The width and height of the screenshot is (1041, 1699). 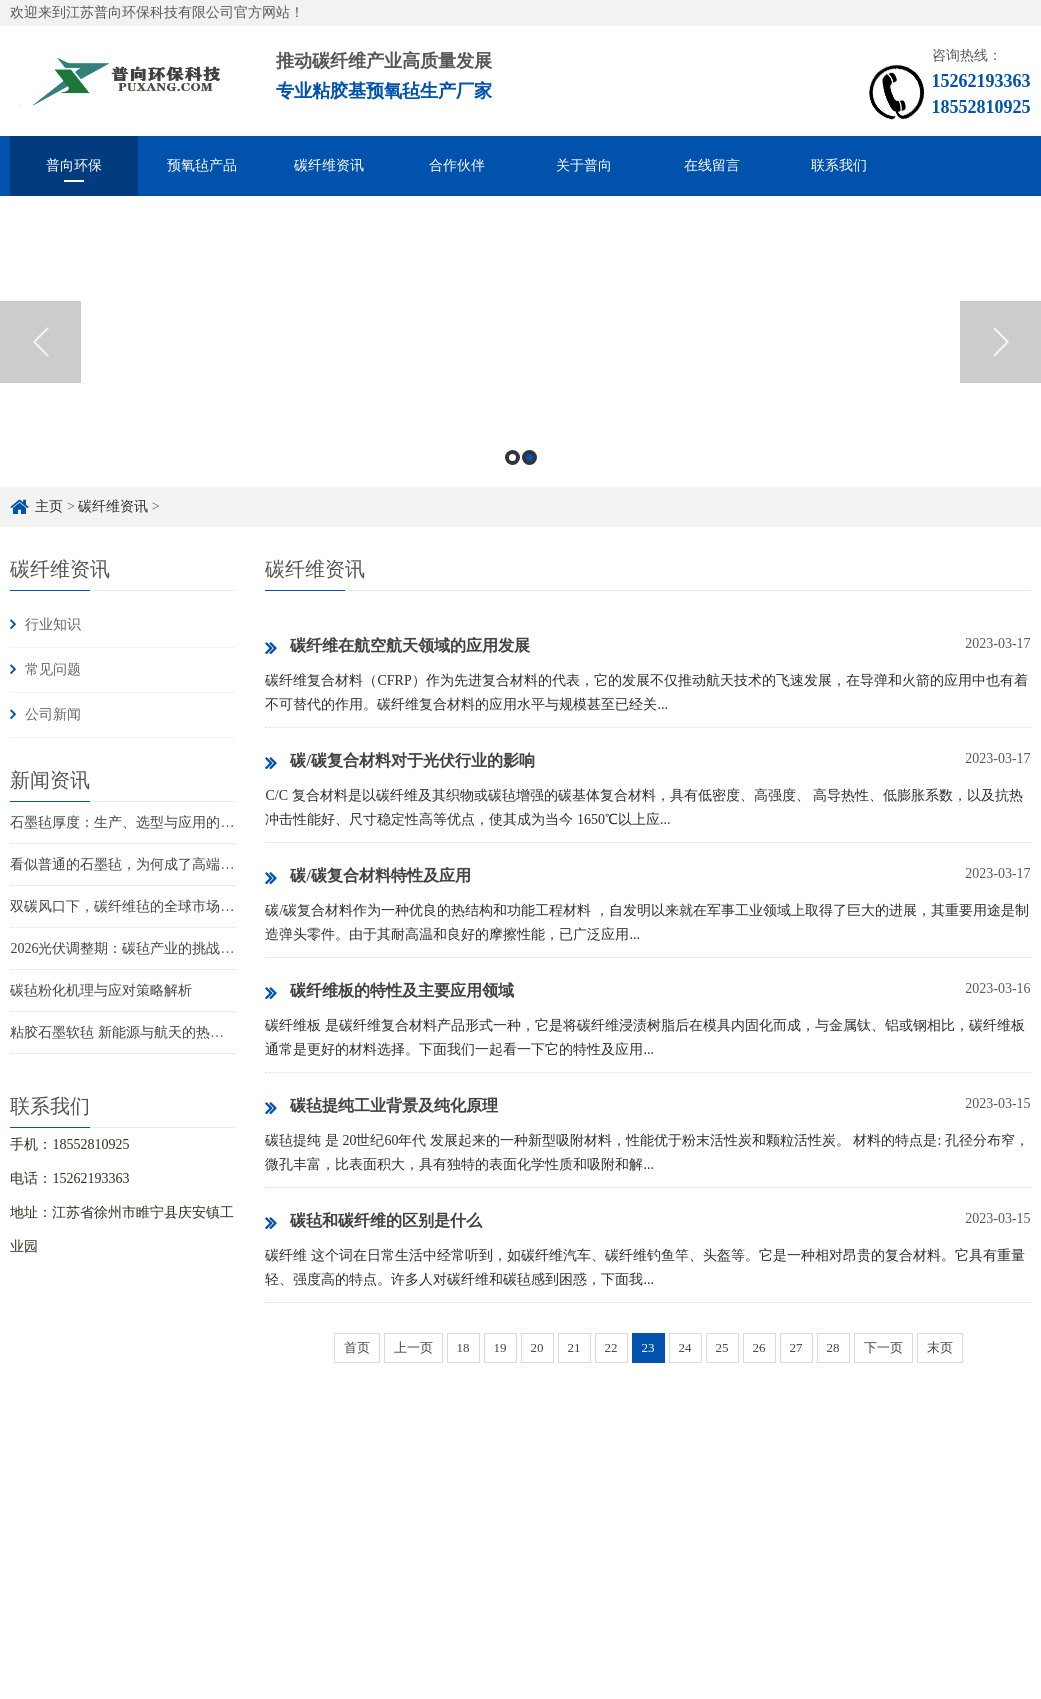 I want to click on 公司新闻, so click(x=53, y=714).